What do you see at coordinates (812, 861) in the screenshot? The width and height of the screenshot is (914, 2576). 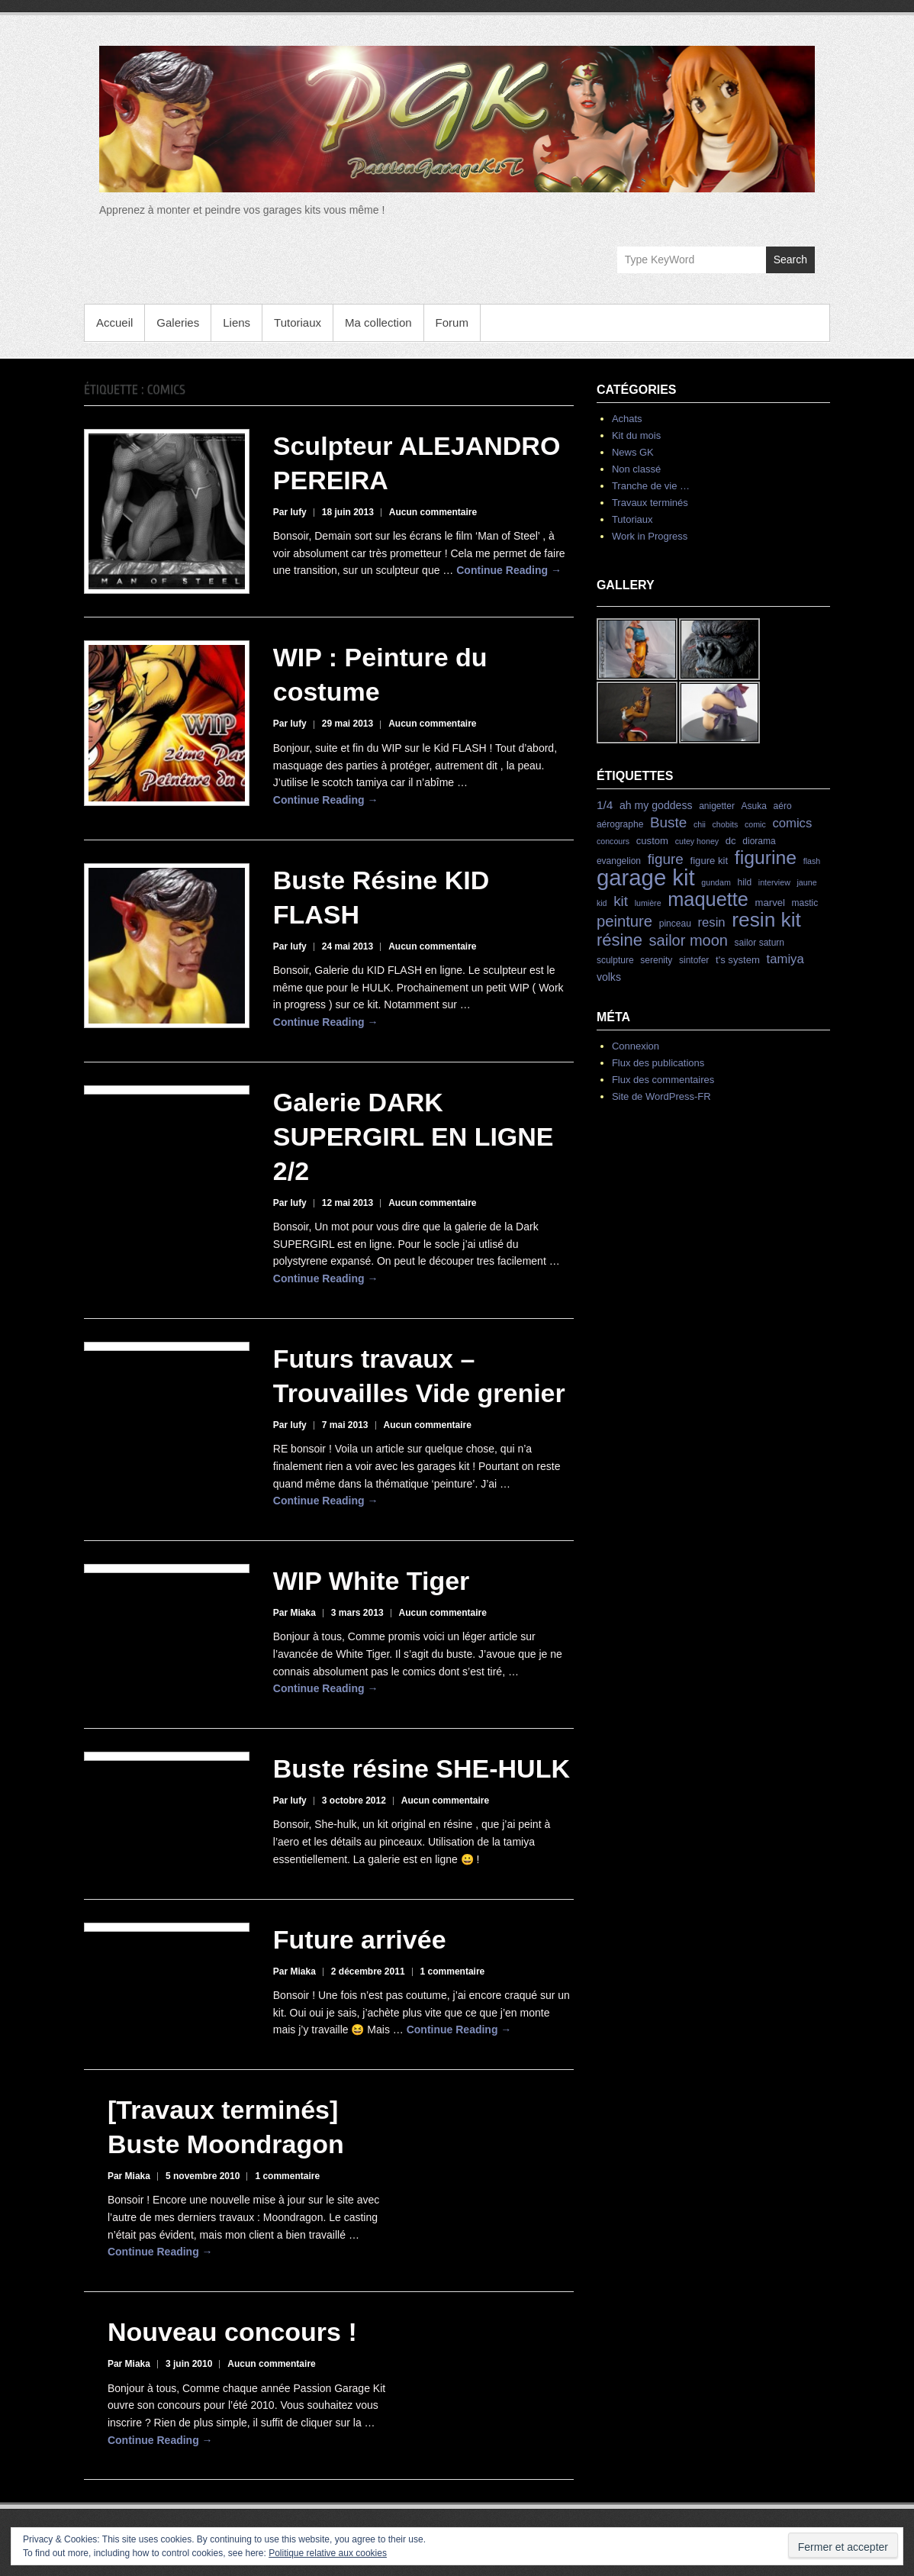 I see `flash [flash (3 éléments)]` at bounding box center [812, 861].